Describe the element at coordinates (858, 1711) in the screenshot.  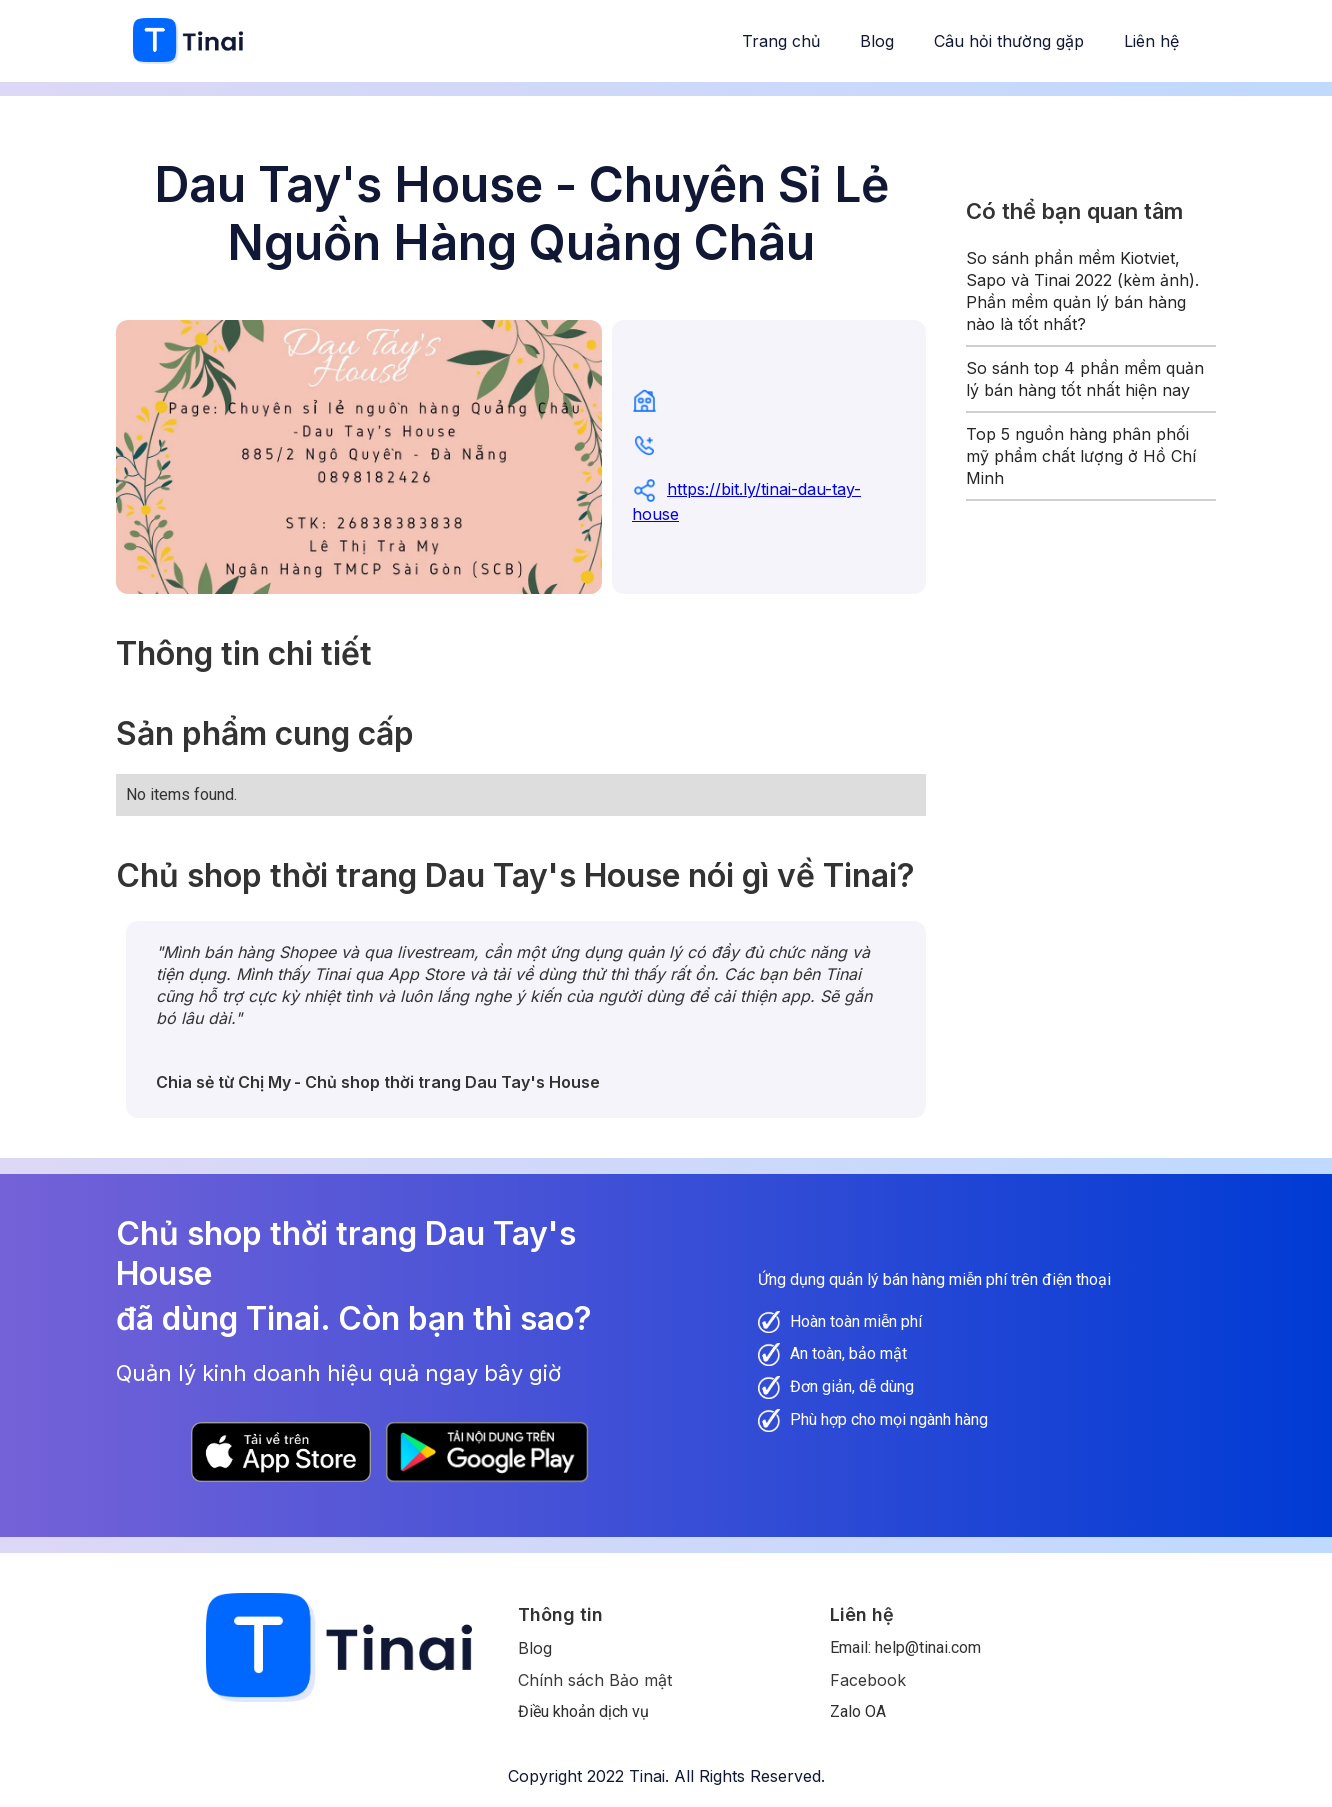
I see `Zalo OA` at that location.